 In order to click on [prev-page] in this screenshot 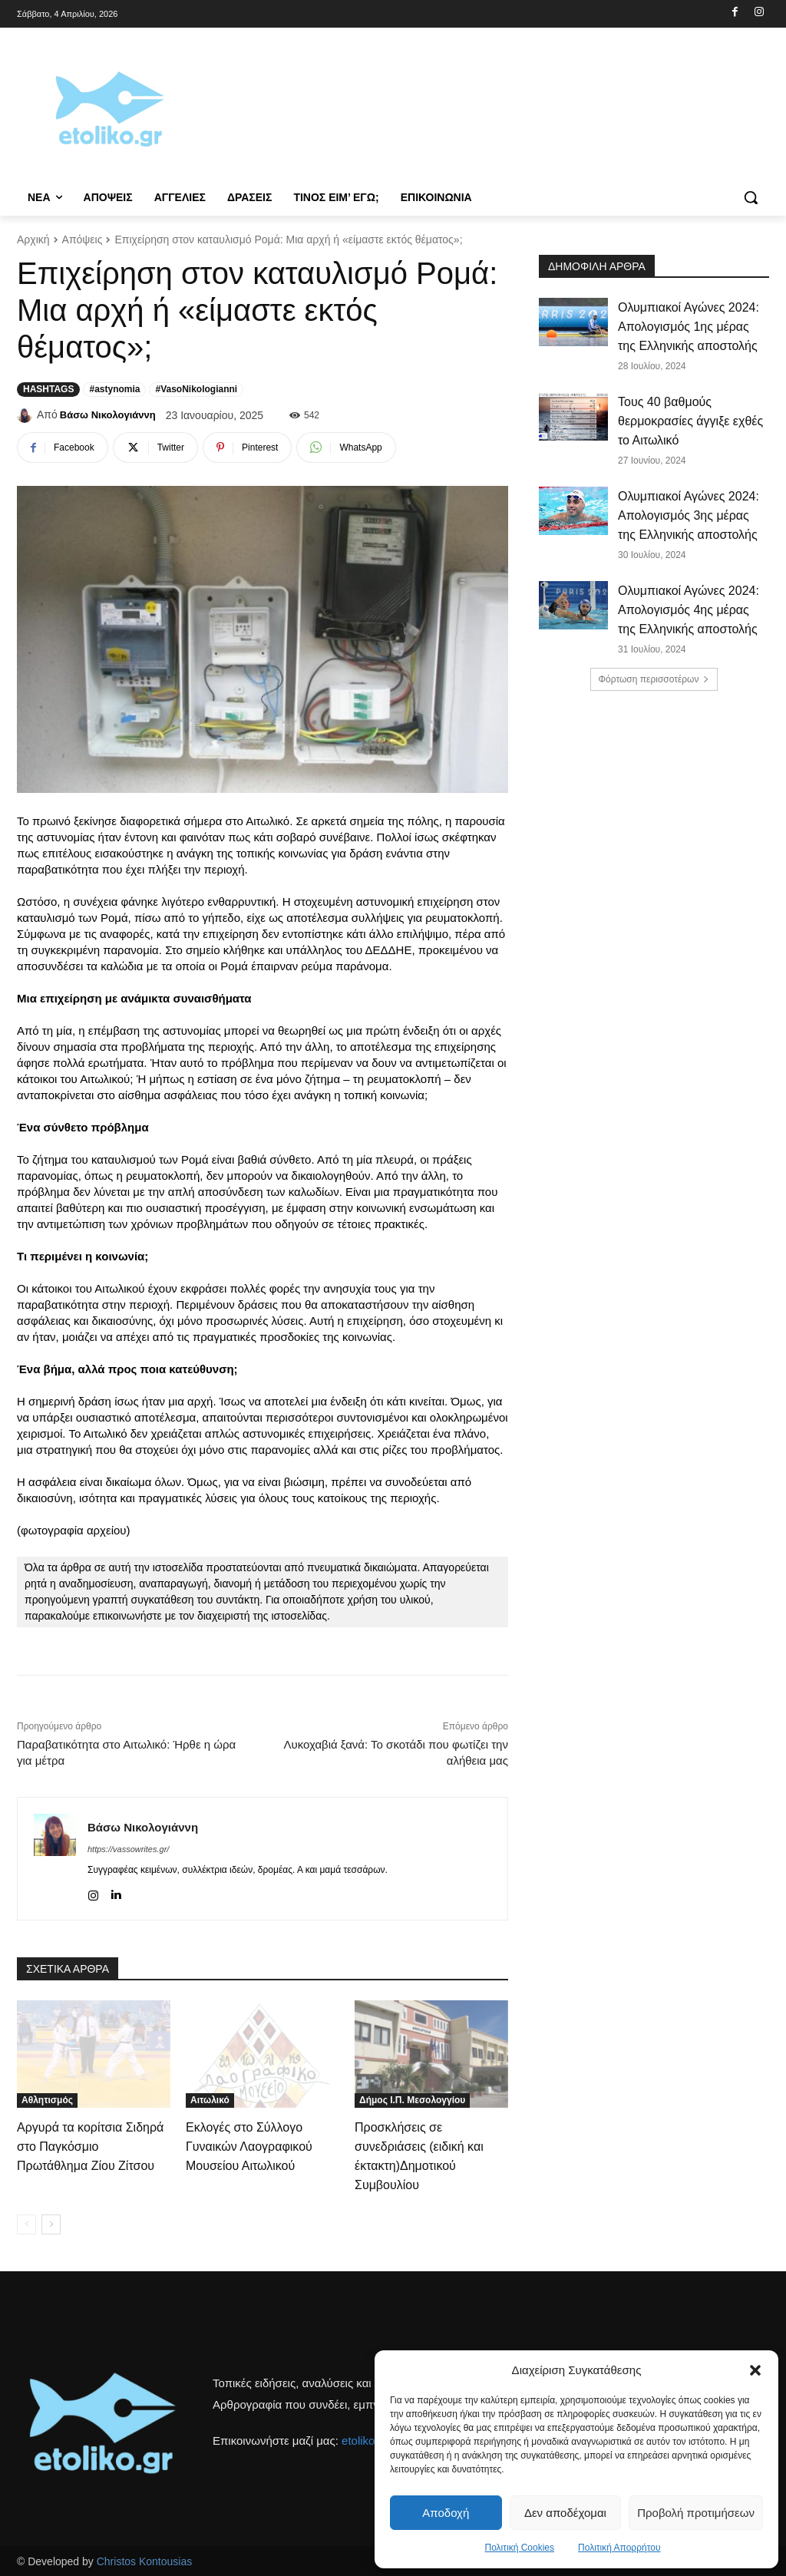, I will do `click(26, 2224)`.